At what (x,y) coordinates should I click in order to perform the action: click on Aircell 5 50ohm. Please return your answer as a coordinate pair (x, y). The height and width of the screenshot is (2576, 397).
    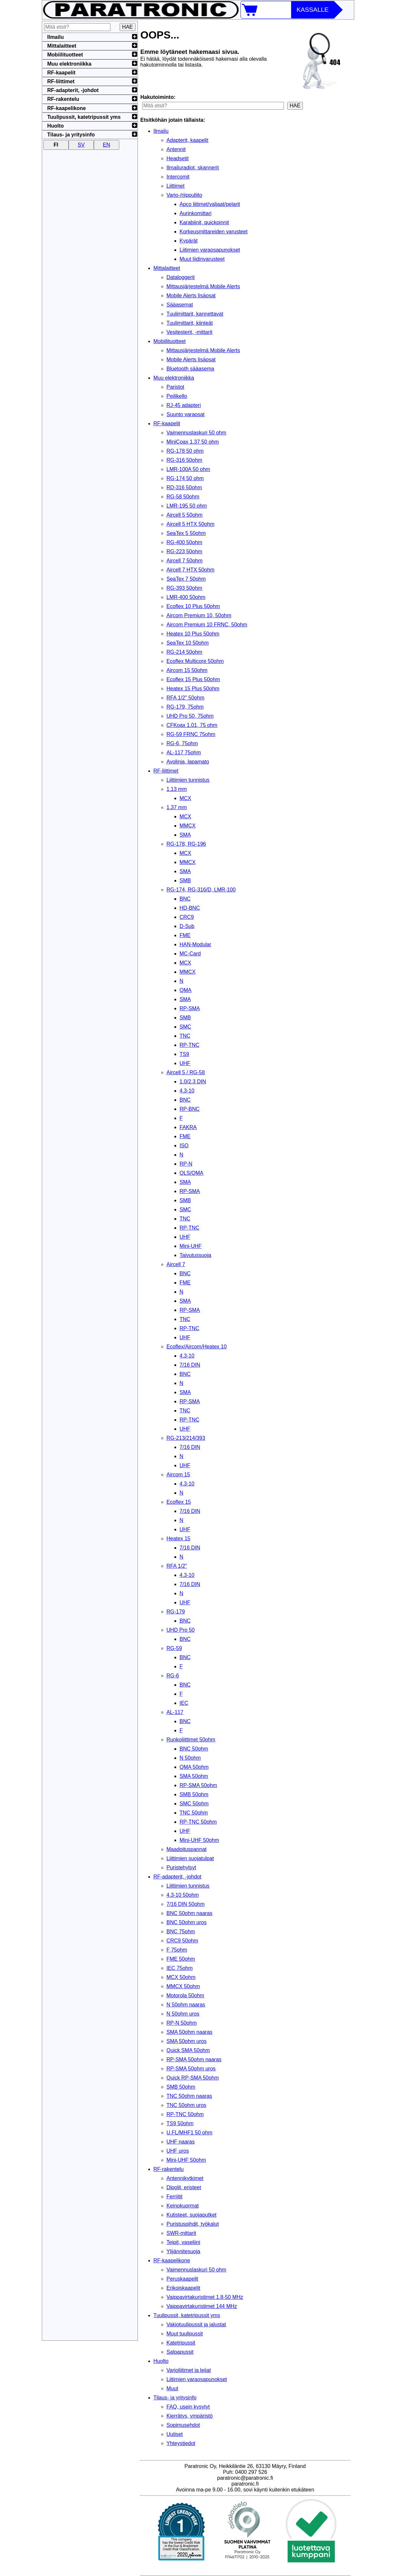
    Looking at the image, I should click on (185, 515).